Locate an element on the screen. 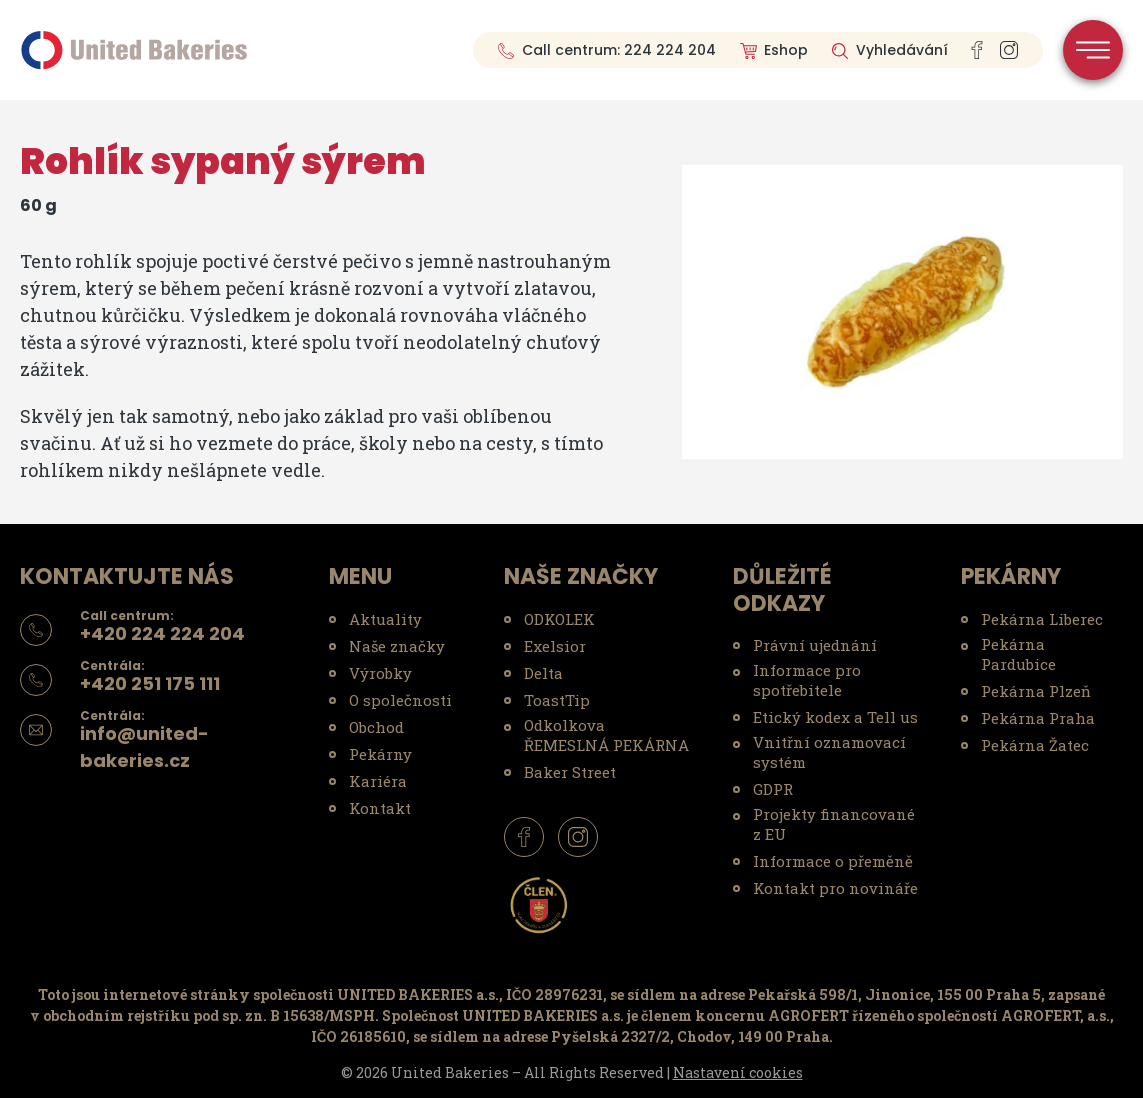 This screenshot has height=1098, width=1143. Projekty financované z EU is located at coordinates (834, 824).